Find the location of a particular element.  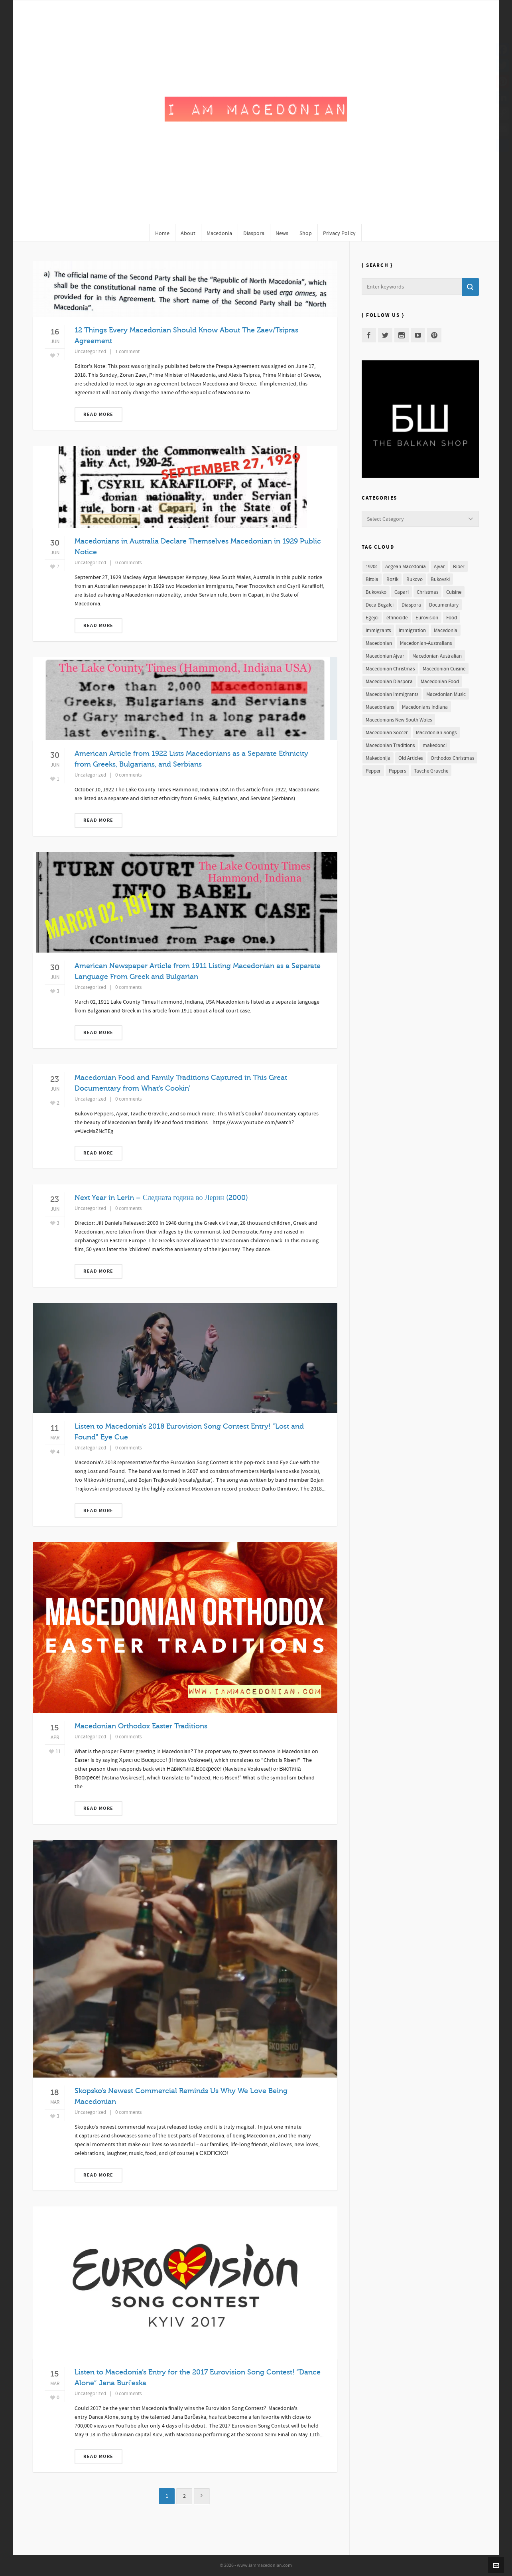

Macedonia [Macedonia (11 items)] is located at coordinates (445, 630).